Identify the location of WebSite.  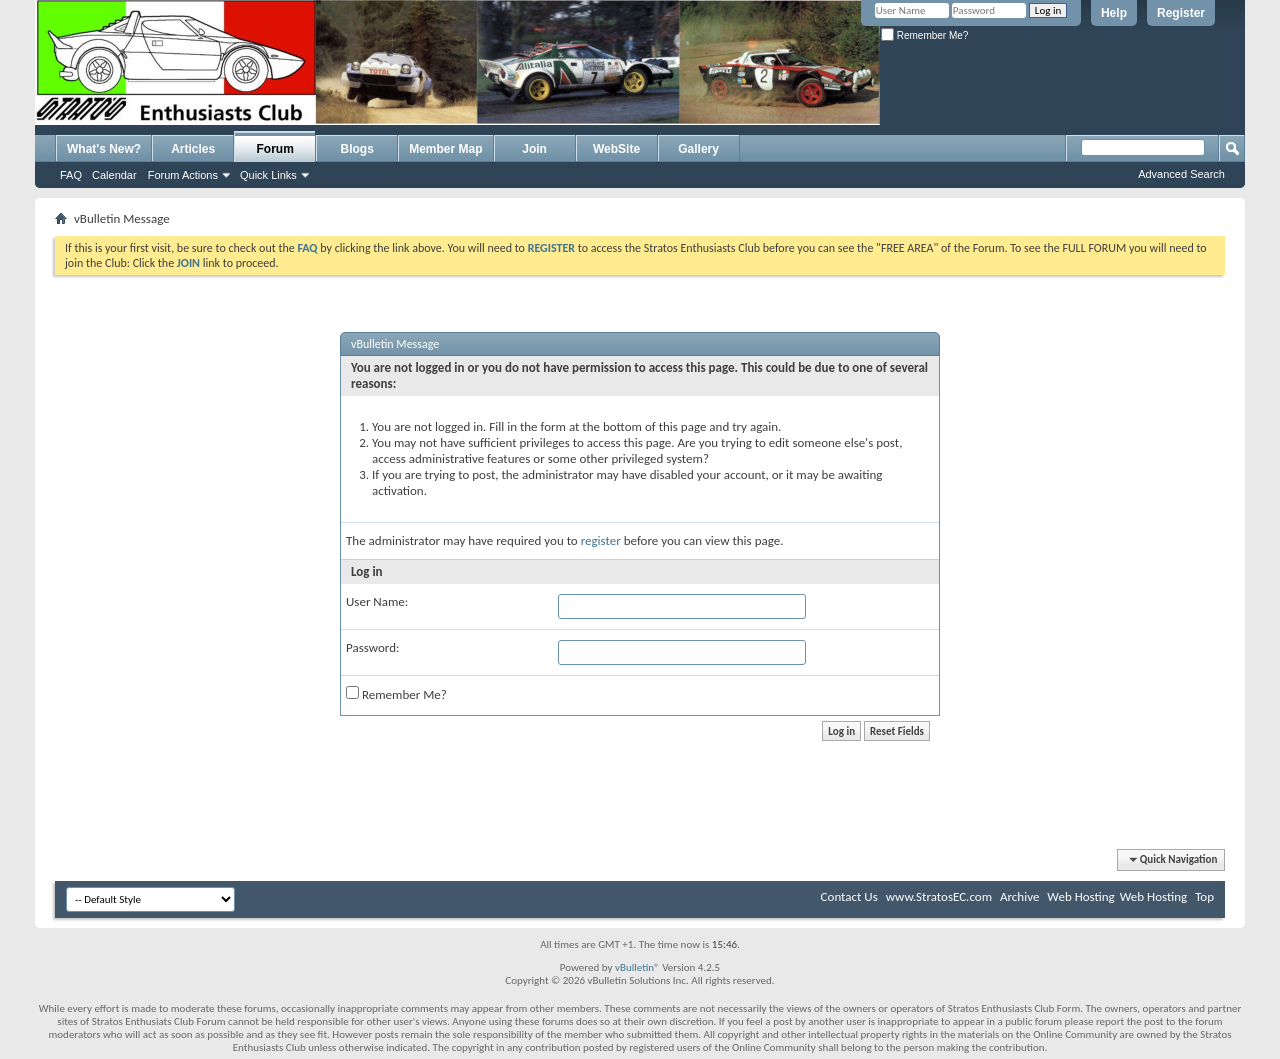
(616, 149).